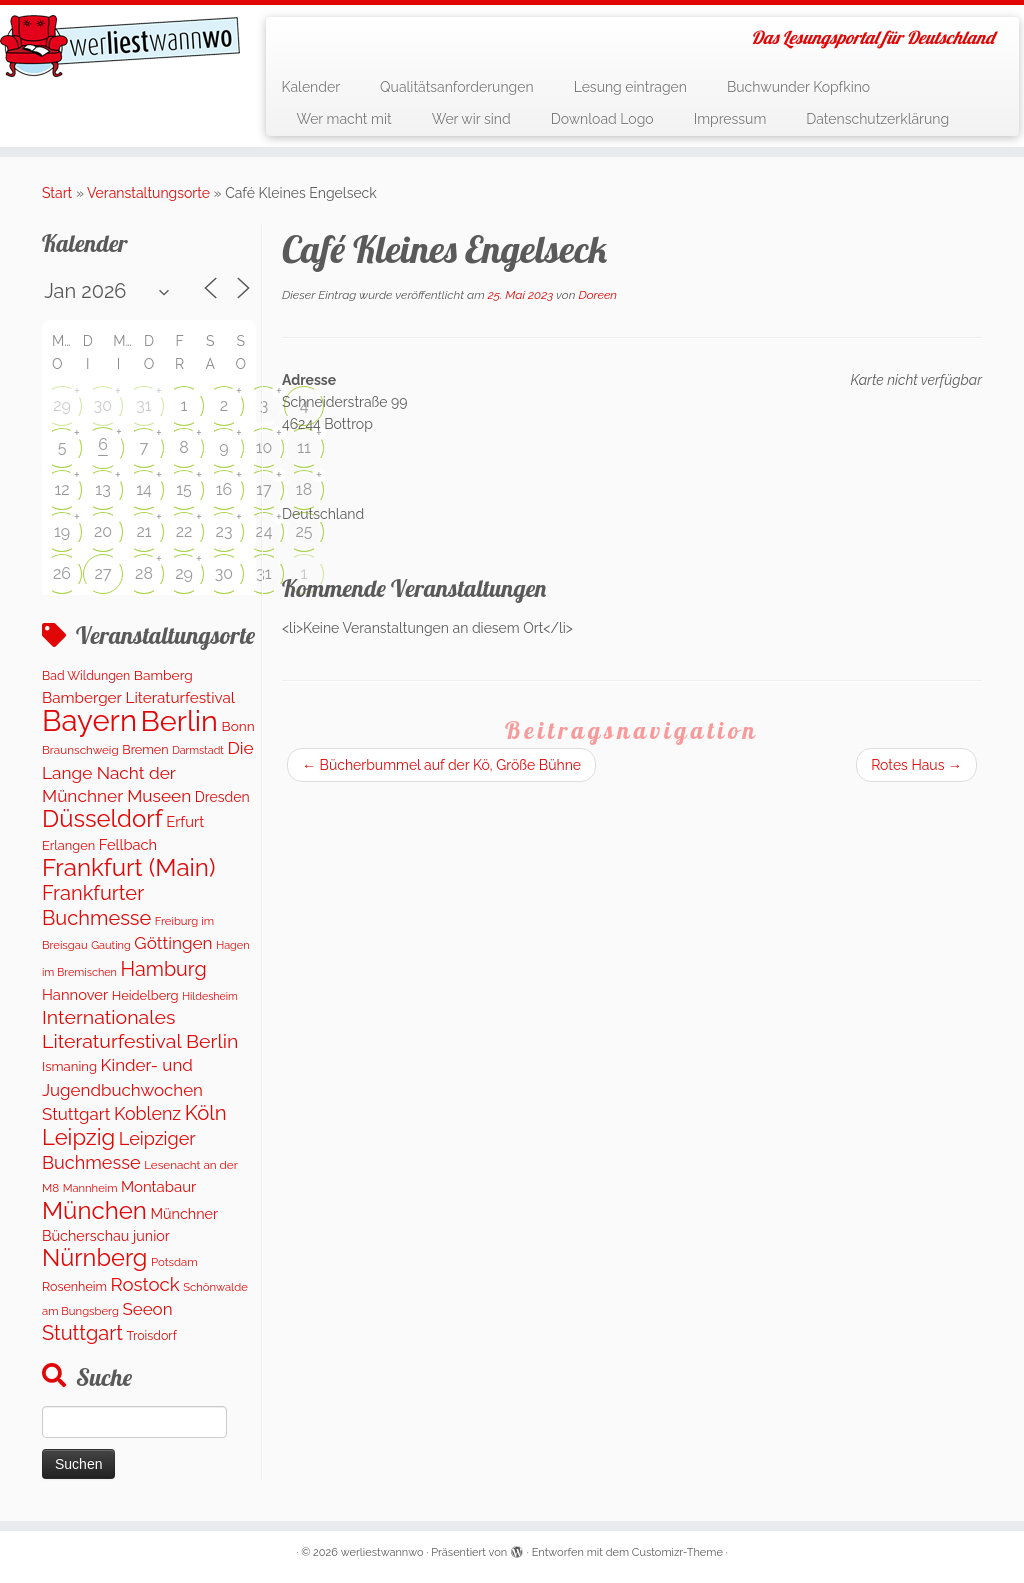  I want to click on Internationales Literaturfestival Berlin [Internationales Literaturfestival Berlin (595 Einträge)], so click(140, 1029).